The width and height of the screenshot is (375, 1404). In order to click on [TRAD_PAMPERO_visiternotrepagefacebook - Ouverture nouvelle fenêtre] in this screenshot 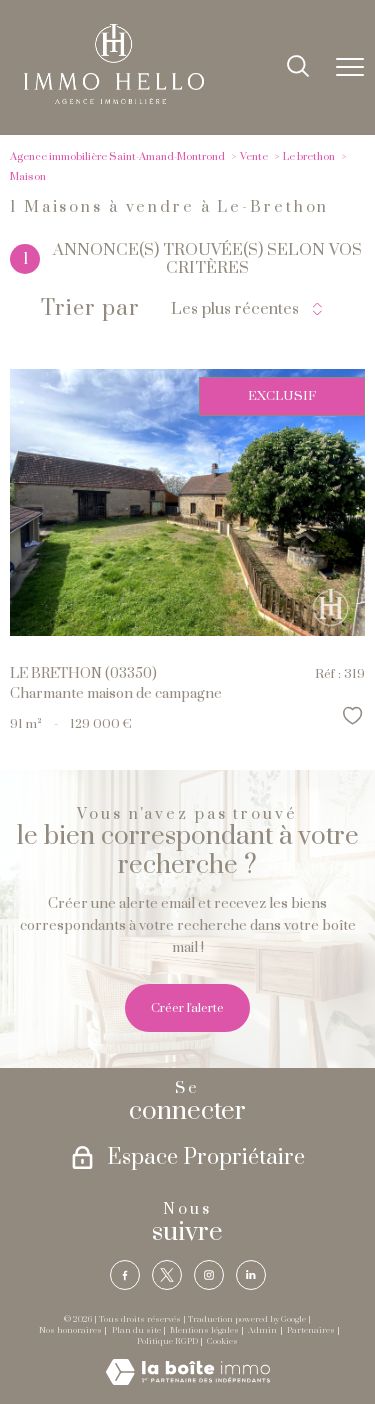, I will do `click(125, 1275)`.